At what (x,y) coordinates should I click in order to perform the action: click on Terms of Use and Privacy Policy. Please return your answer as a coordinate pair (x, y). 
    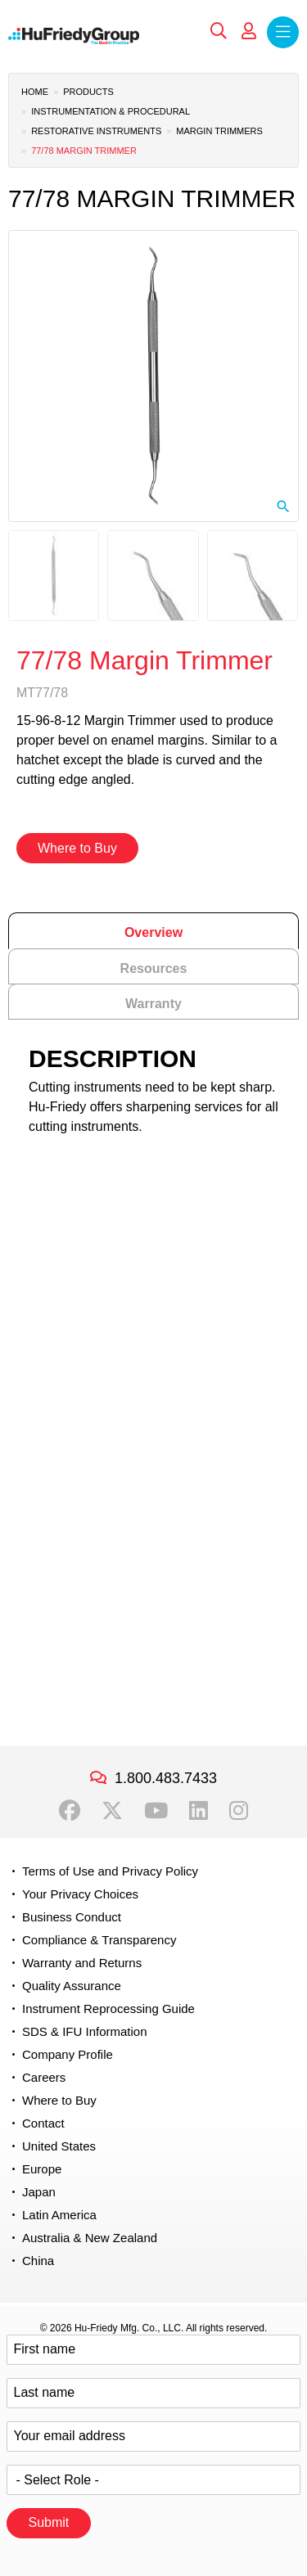
    Looking at the image, I should click on (110, 1871).